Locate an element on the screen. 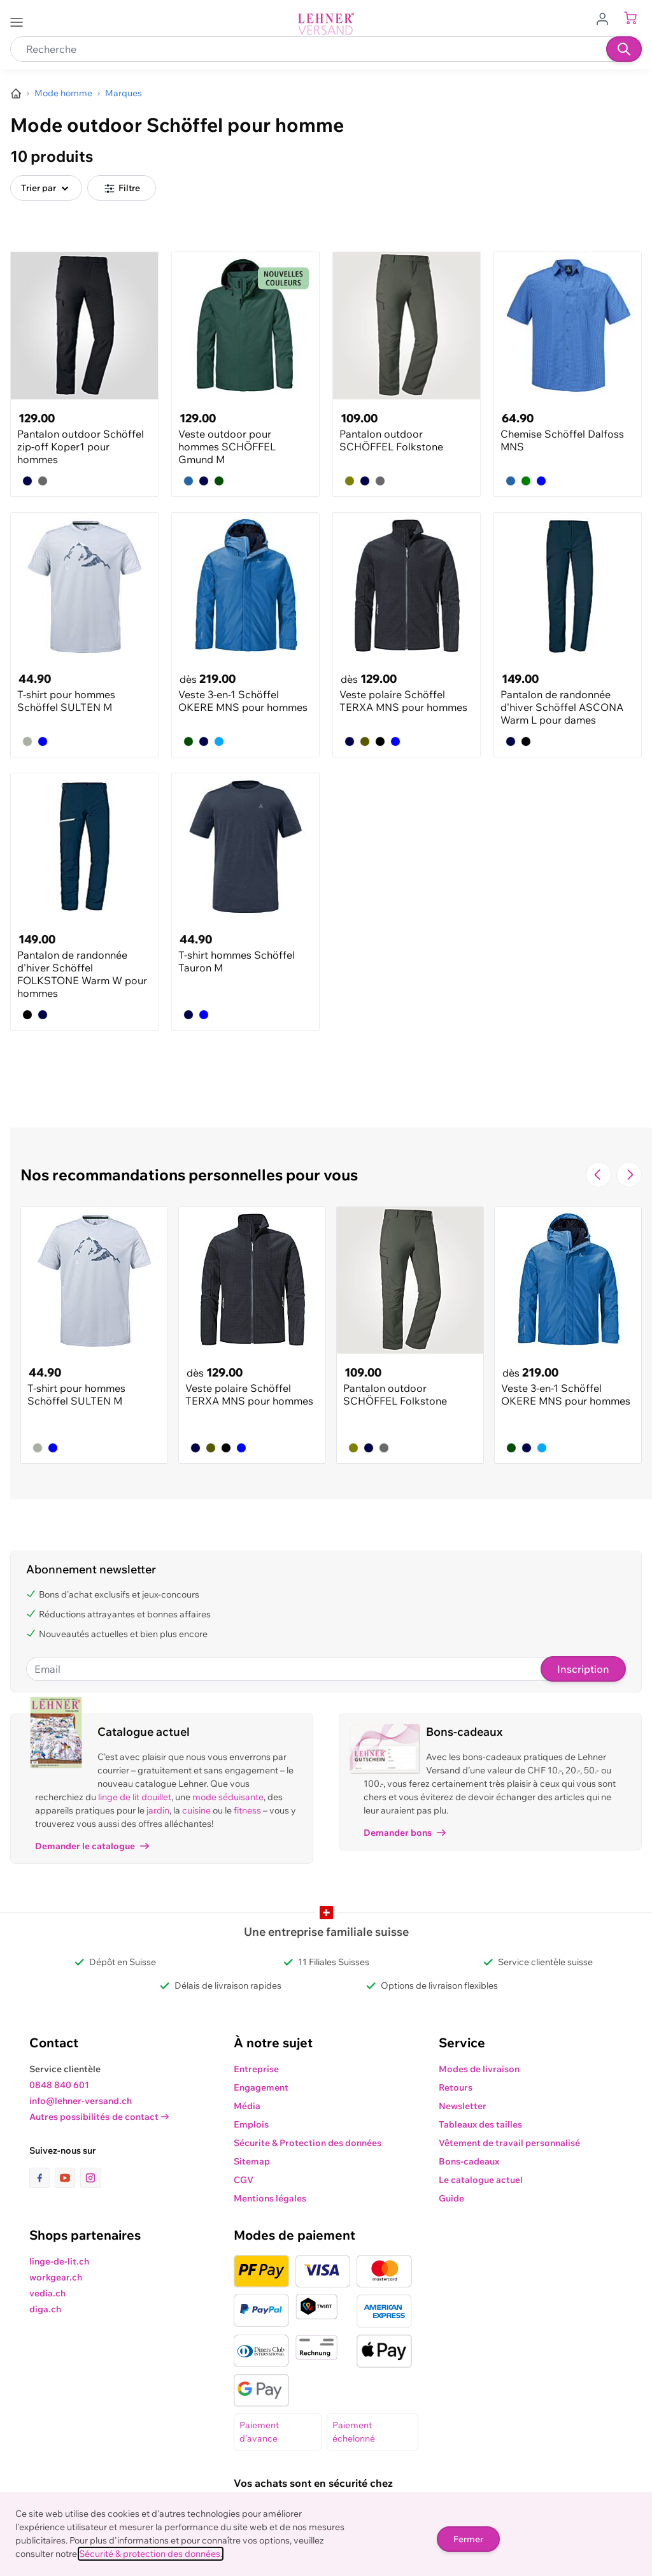 This screenshot has height=2576, width=652. jardin is located at coordinates (157, 1810).